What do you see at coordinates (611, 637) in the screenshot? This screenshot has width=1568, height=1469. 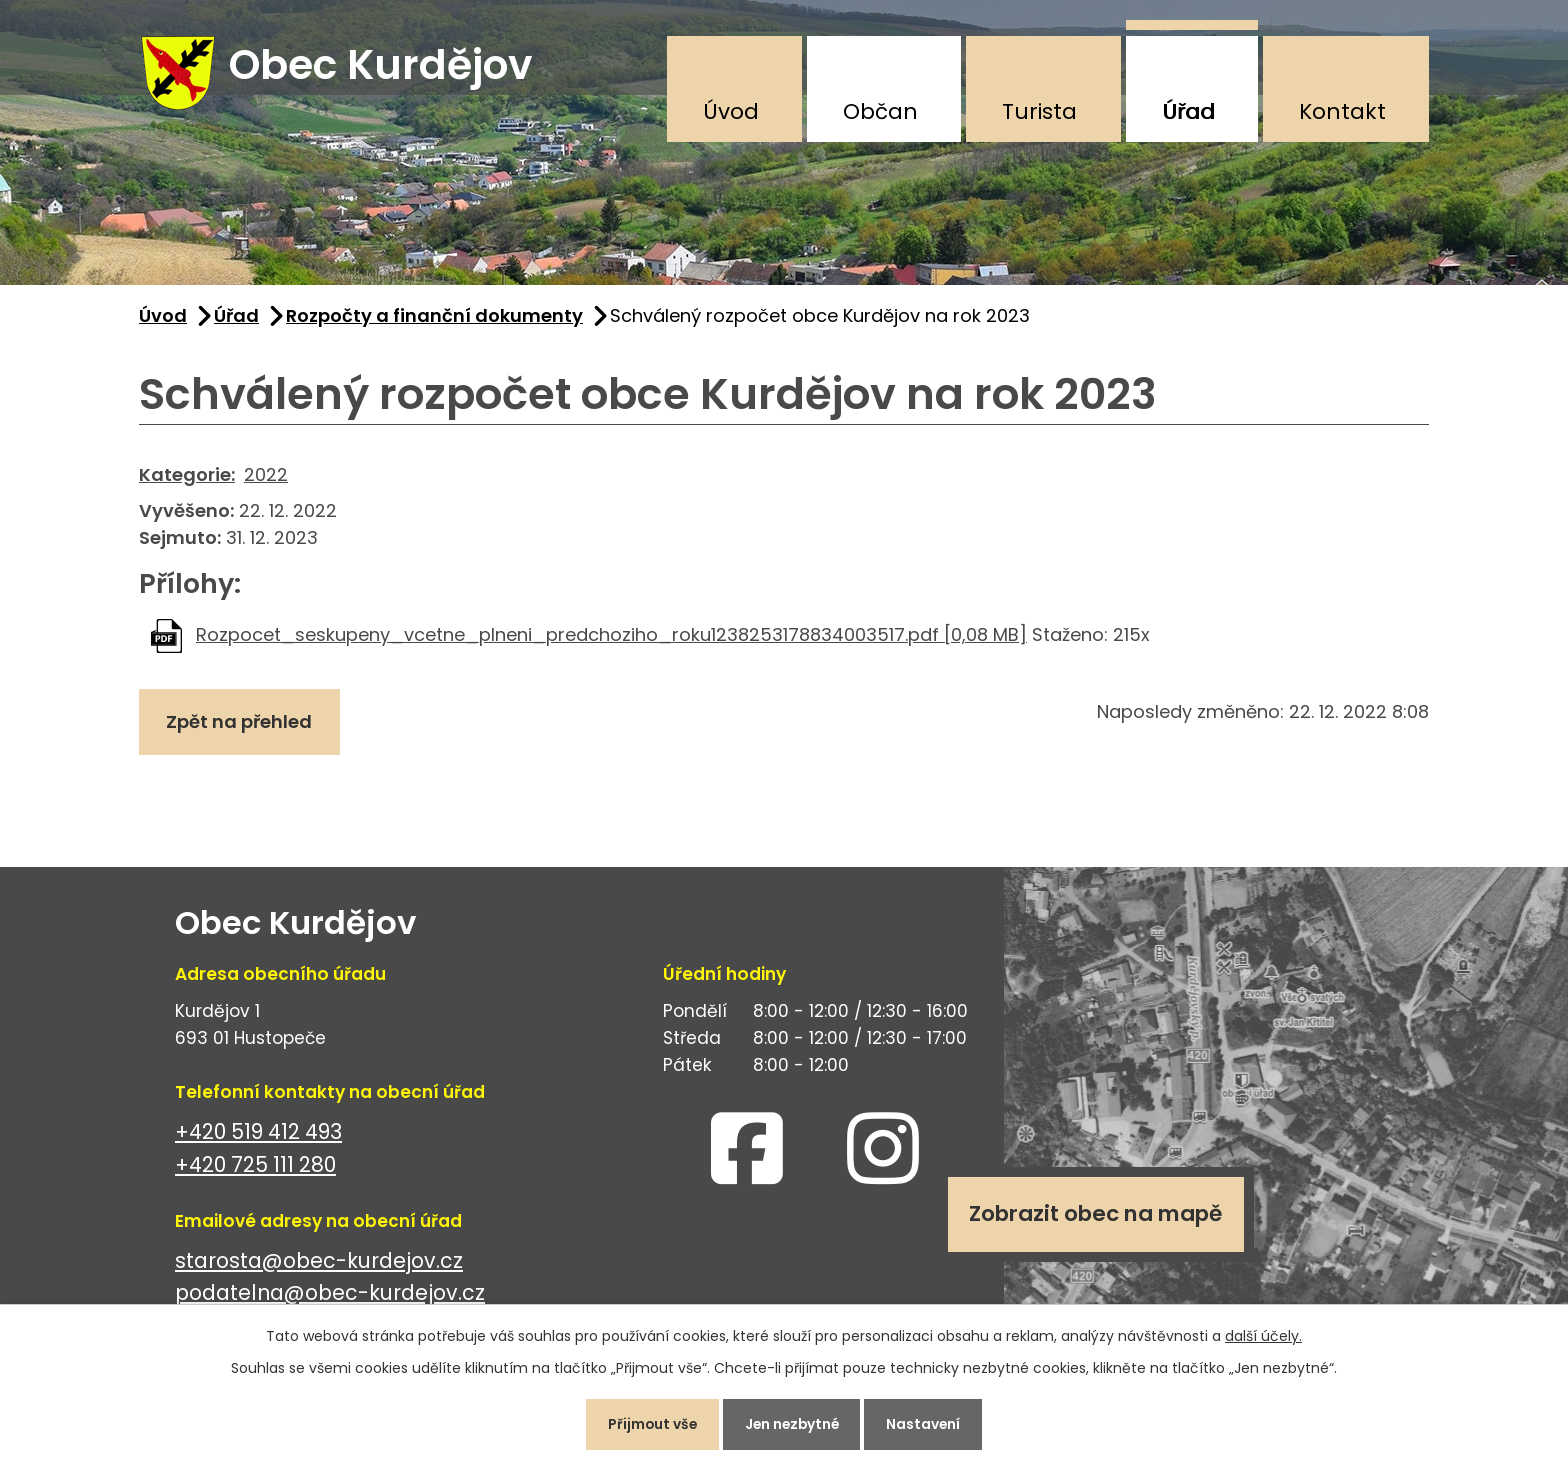 I see `Rozpocet_seskupeny_vcetne_plneni_predchoziho_roku1238253178834003517.pdf [0,08 MB]` at bounding box center [611, 637].